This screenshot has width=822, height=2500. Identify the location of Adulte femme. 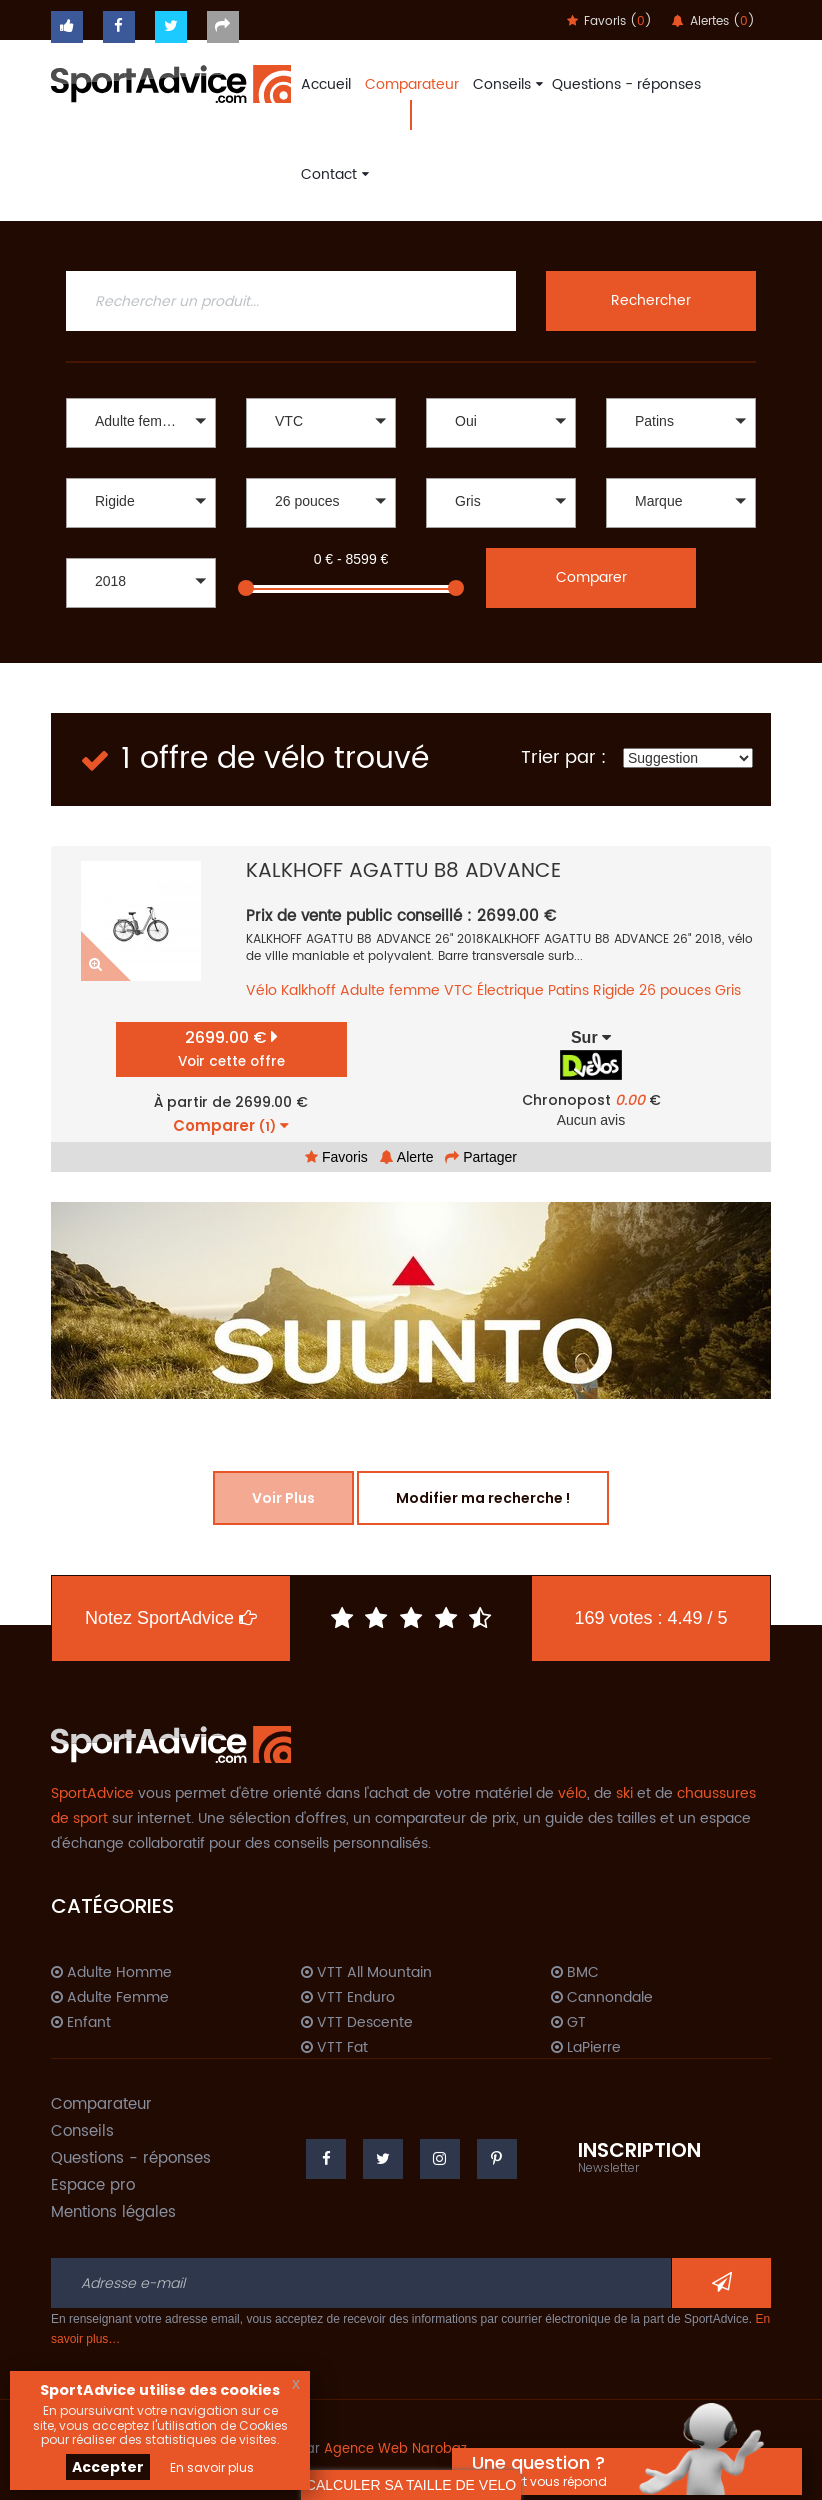
(390, 990).